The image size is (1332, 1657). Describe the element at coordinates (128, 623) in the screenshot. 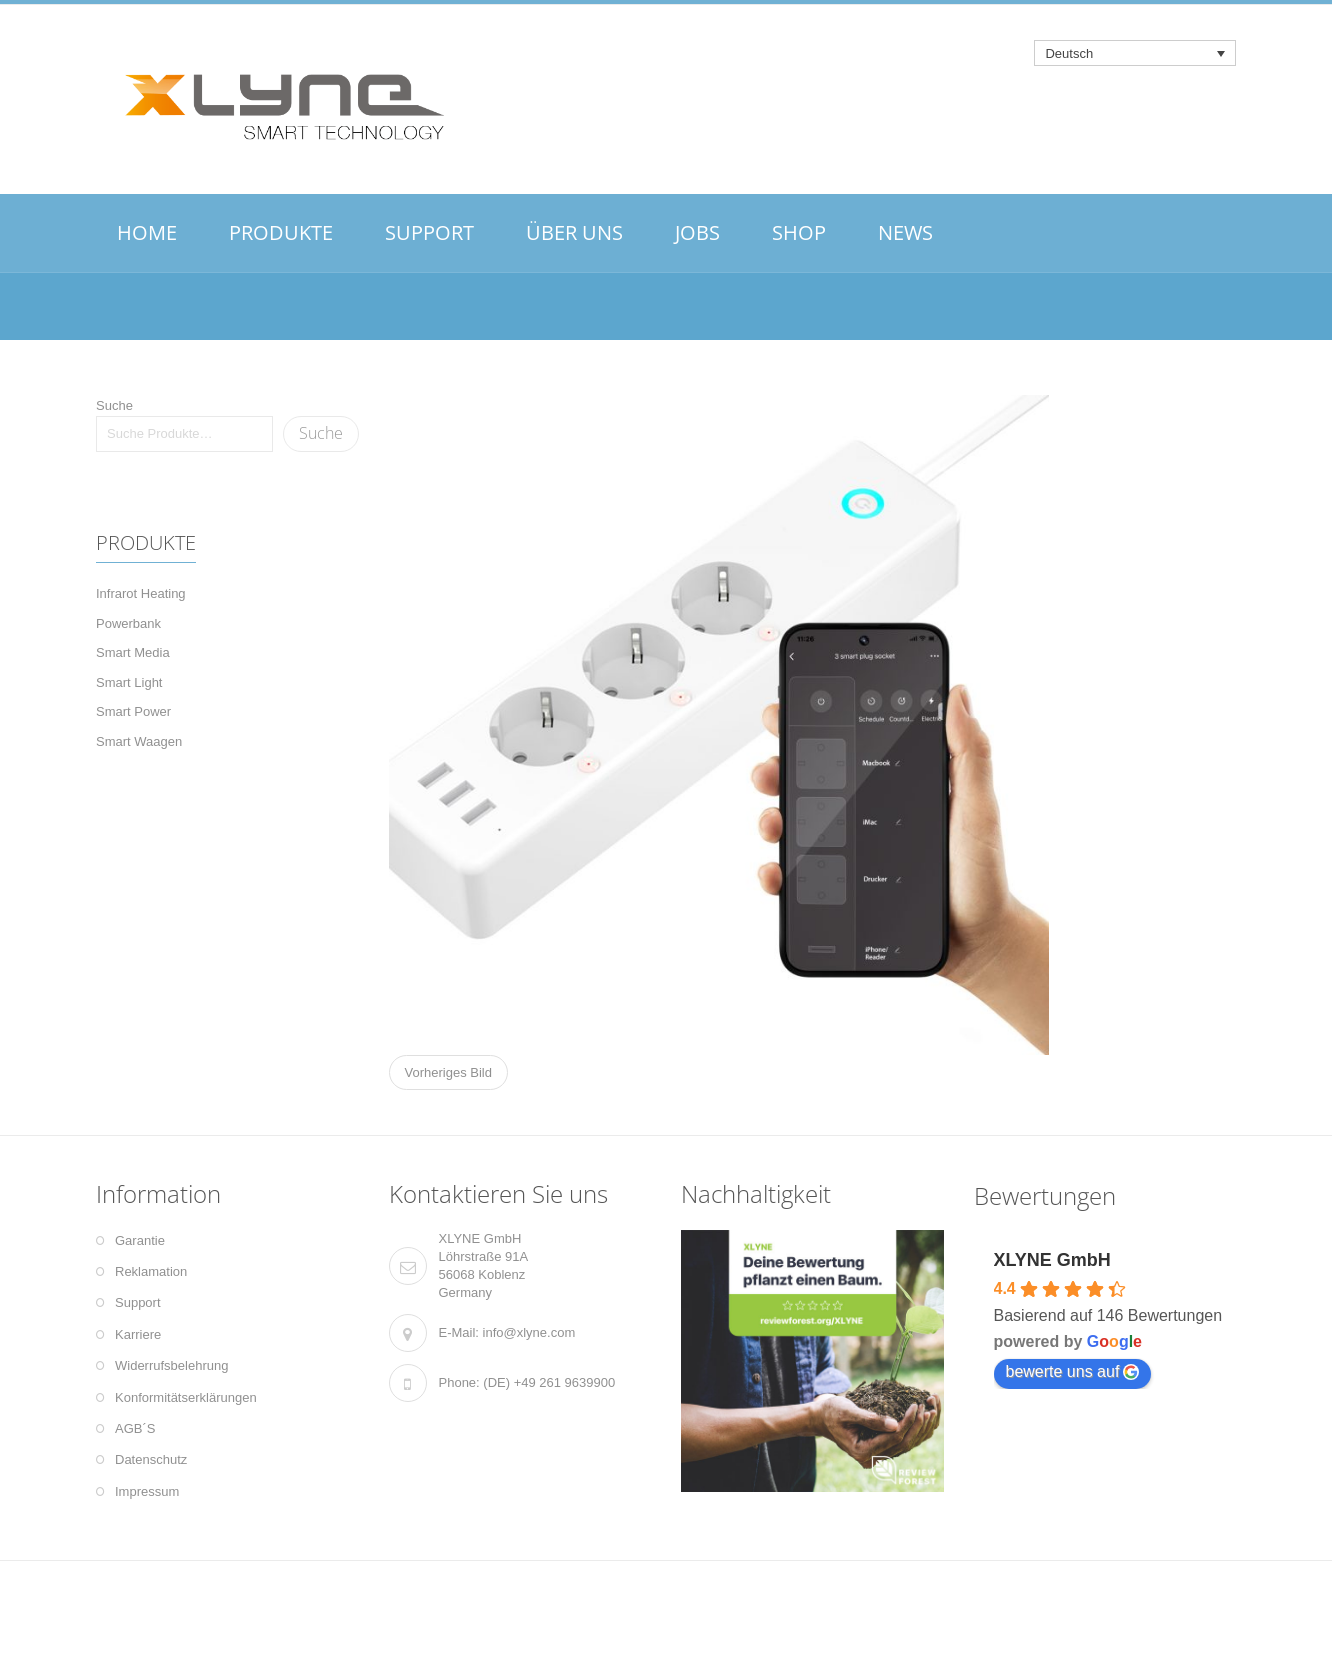

I see `Powerbank` at that location.